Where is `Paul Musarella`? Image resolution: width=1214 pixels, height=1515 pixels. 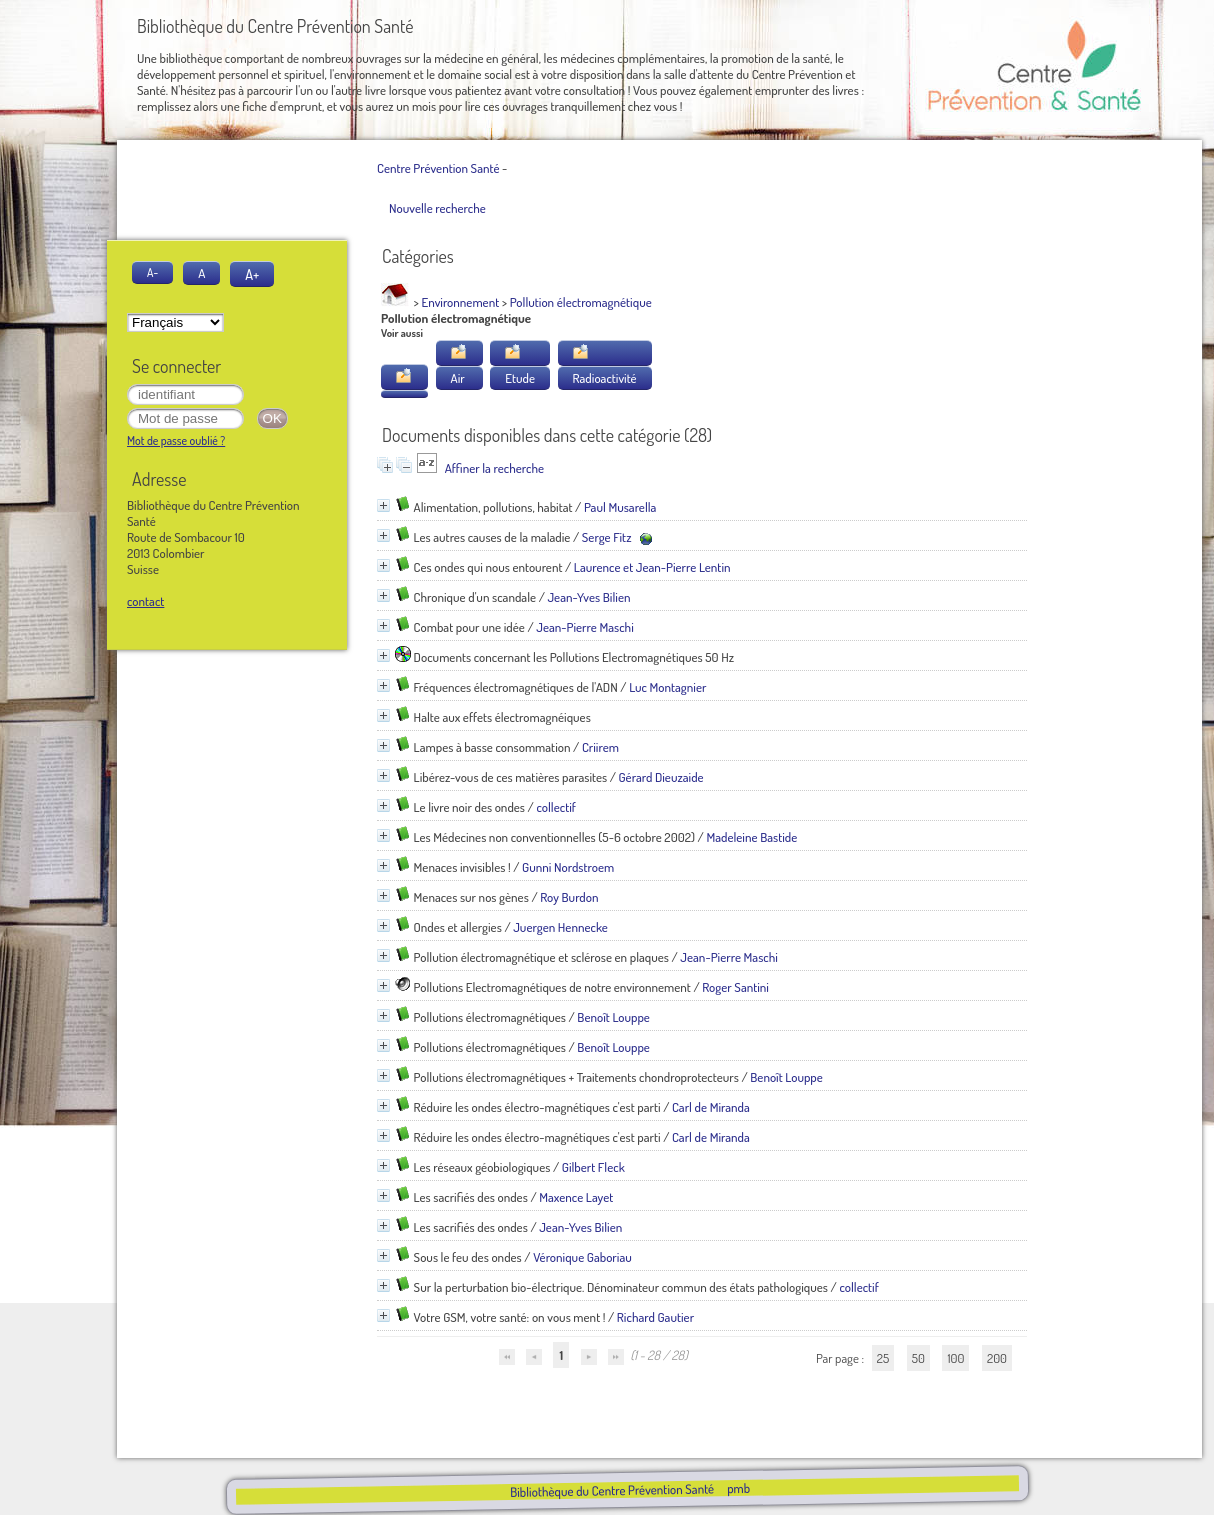 Paul Musarella is located at coordinates (620, 507).